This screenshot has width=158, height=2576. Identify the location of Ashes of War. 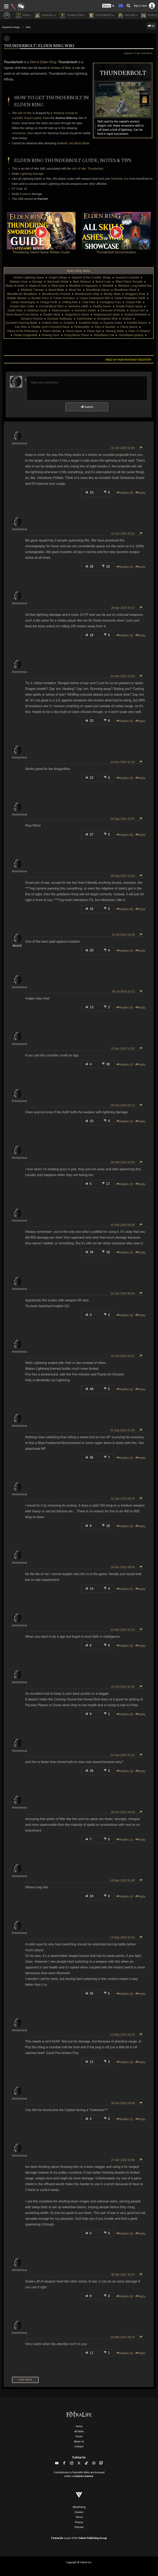
(61, 68).